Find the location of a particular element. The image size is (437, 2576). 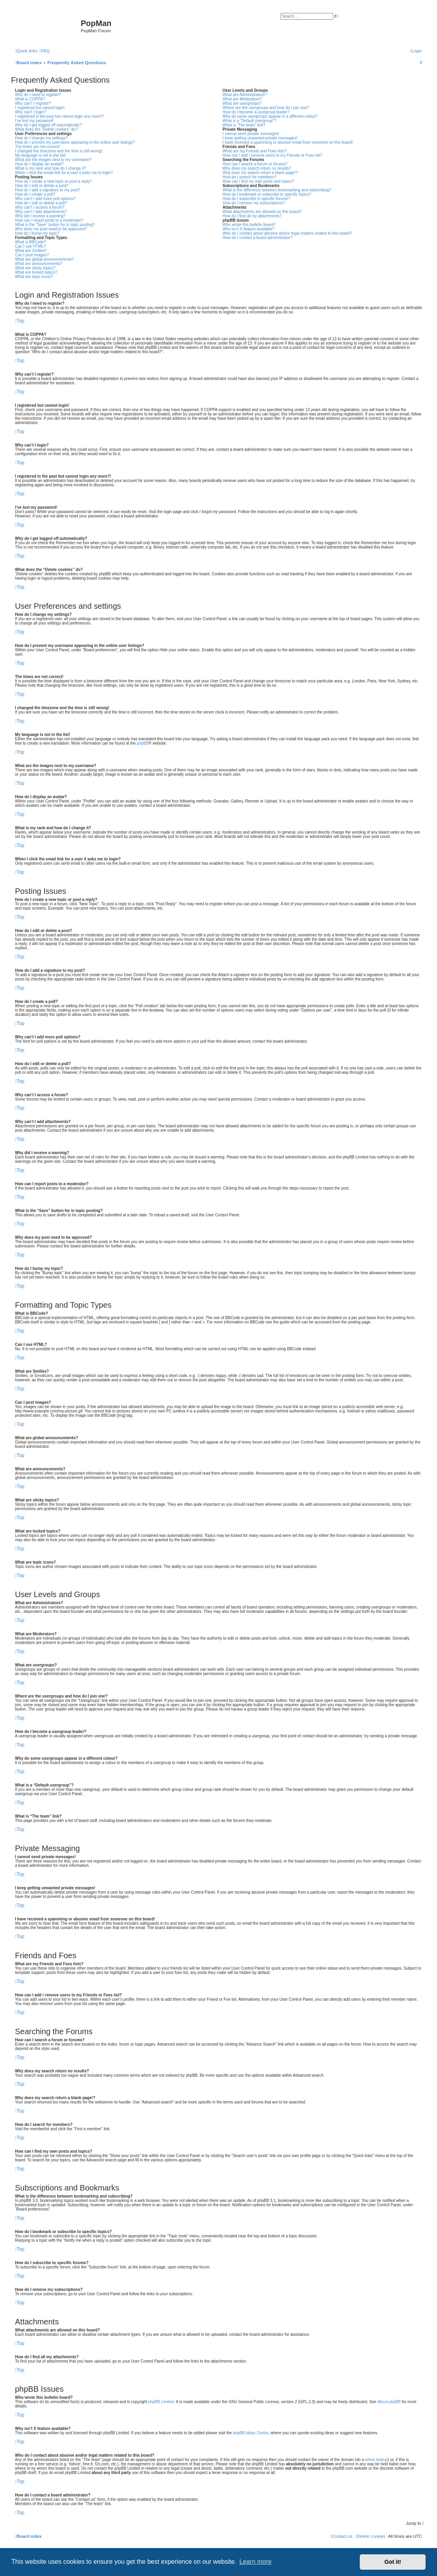

How do I become a usergroup leader? is located at coordinates (256, 112).